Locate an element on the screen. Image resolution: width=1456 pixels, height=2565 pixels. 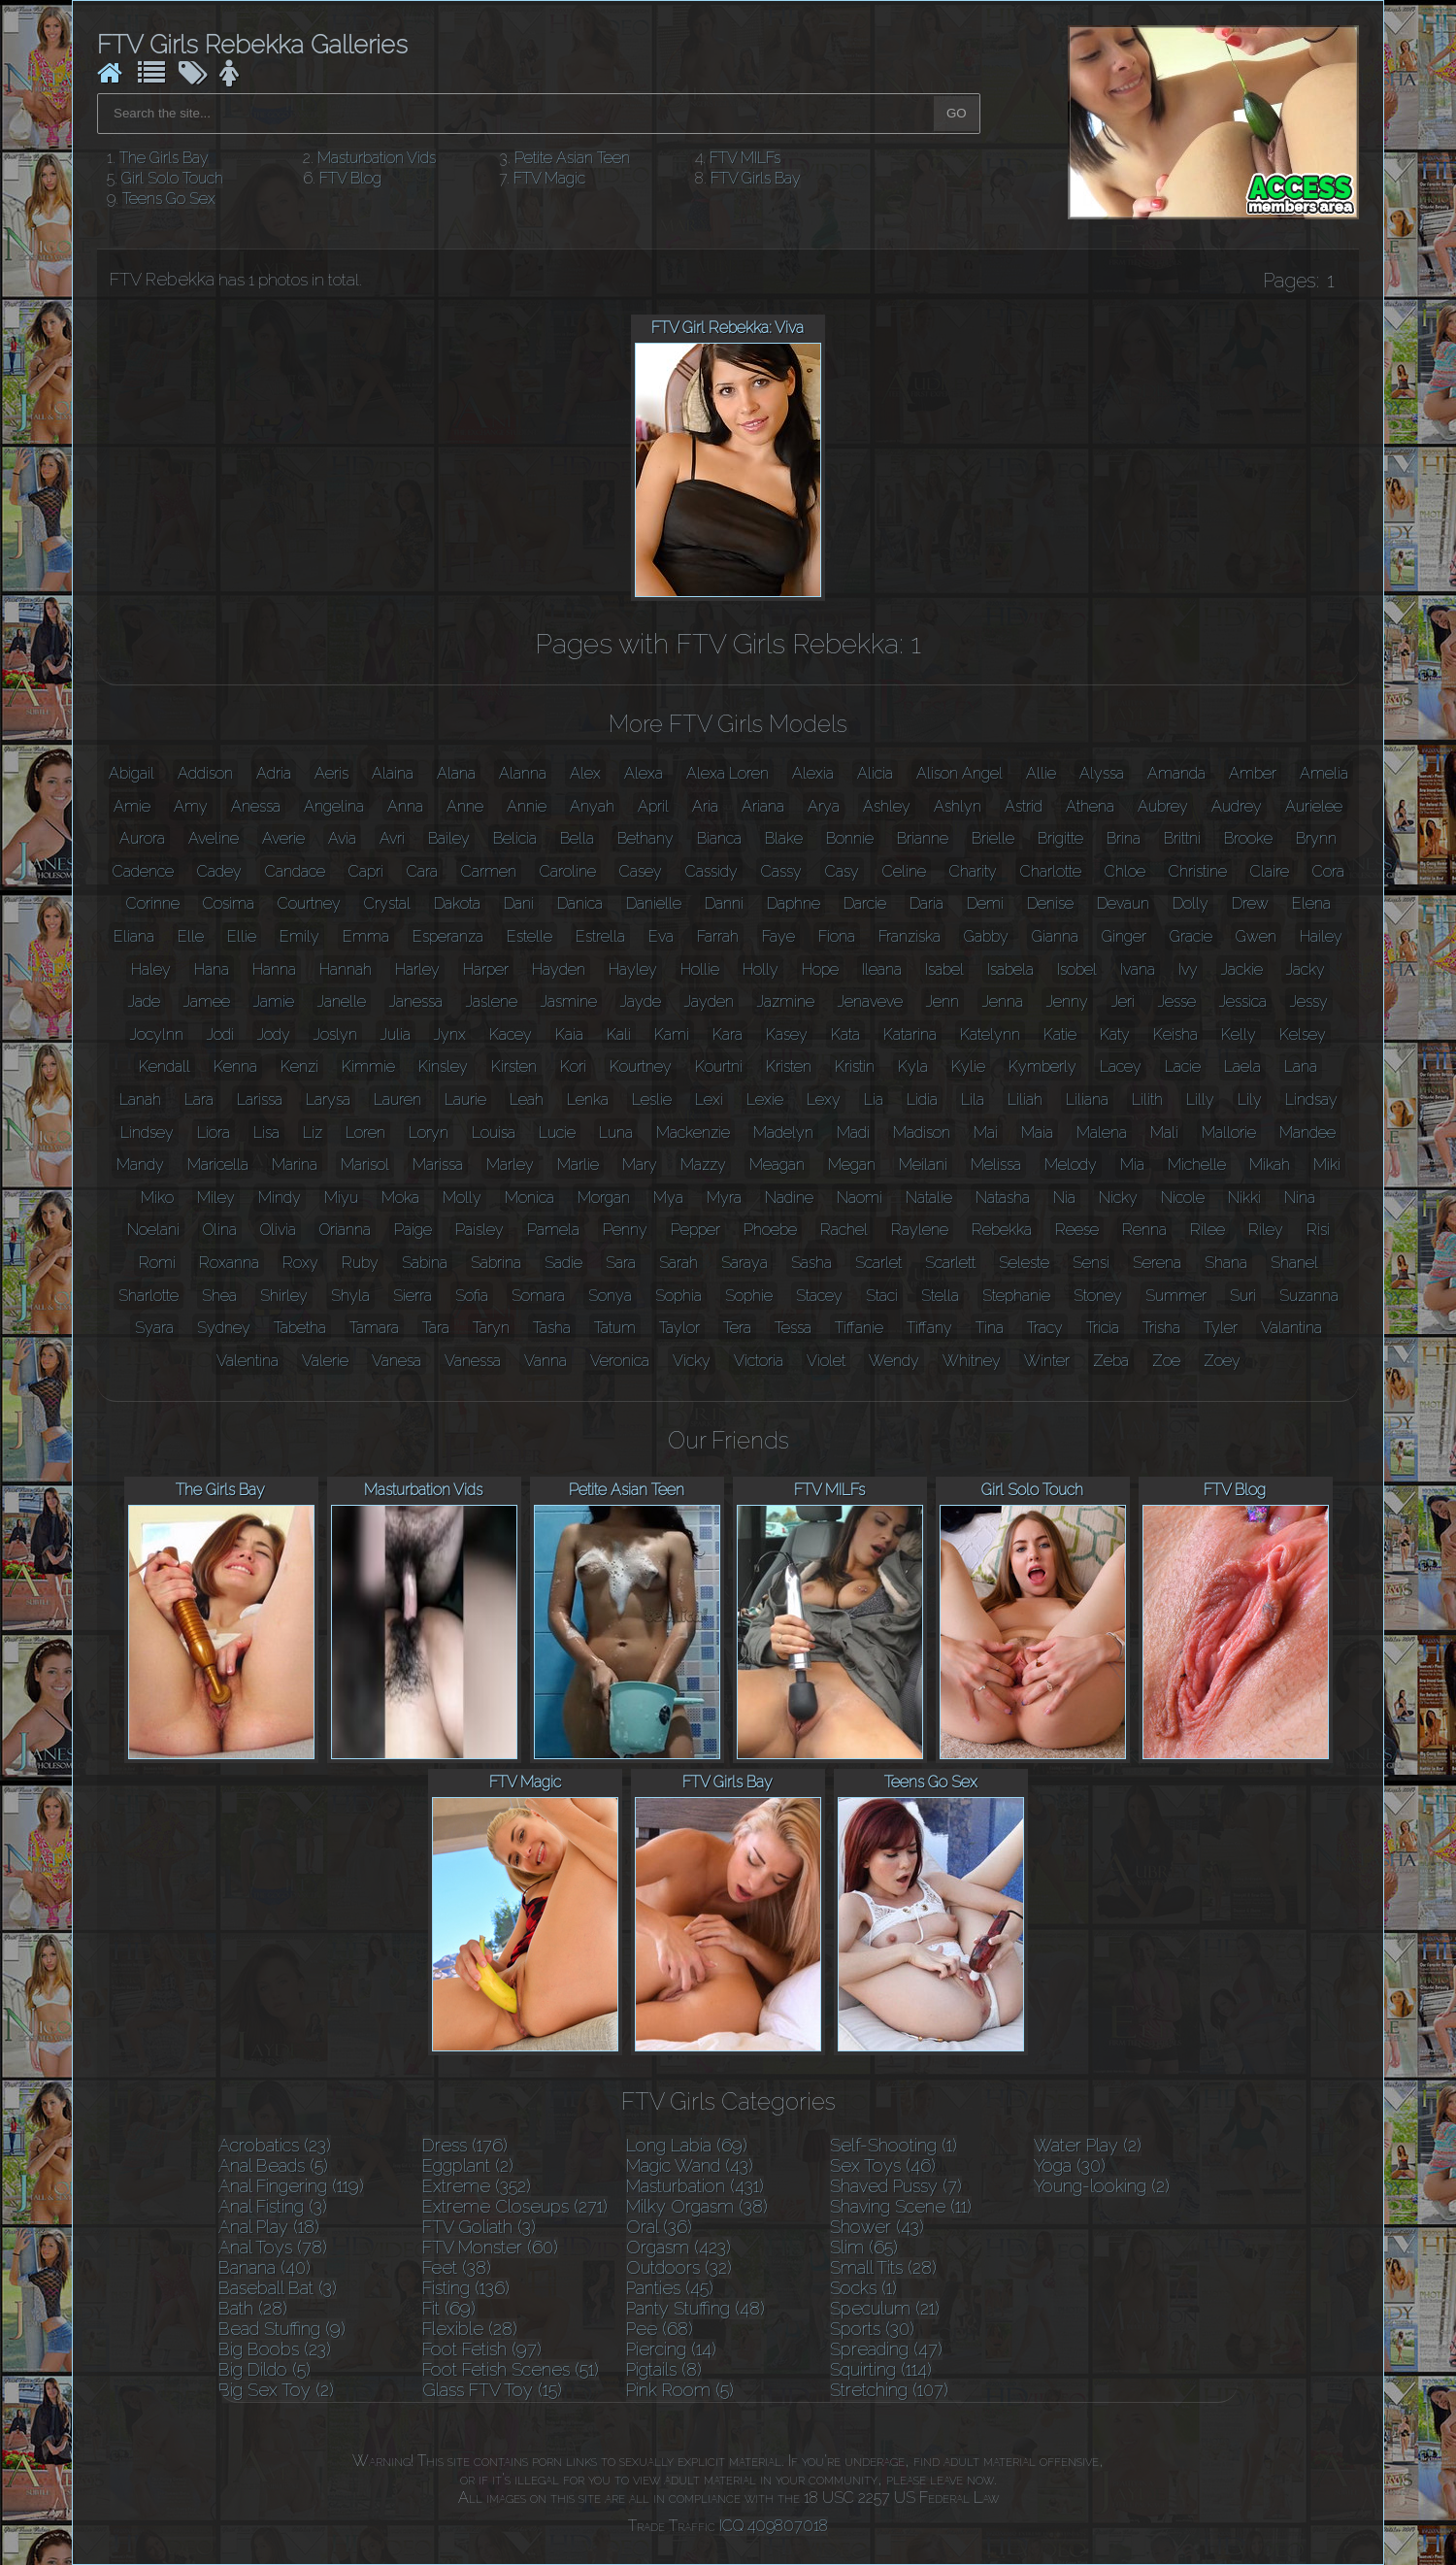
Taryn is located at coordinates (491, 1327).